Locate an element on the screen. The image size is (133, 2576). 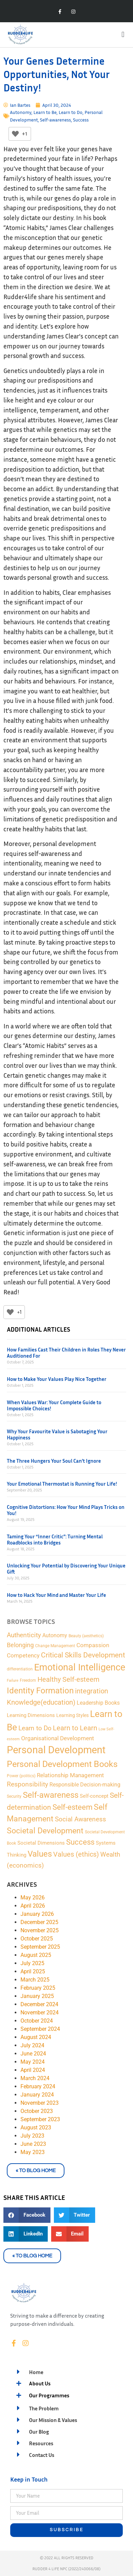
Learn to Learn [Learn to Learn (16 items)] is located at coordinates (75, 1728).